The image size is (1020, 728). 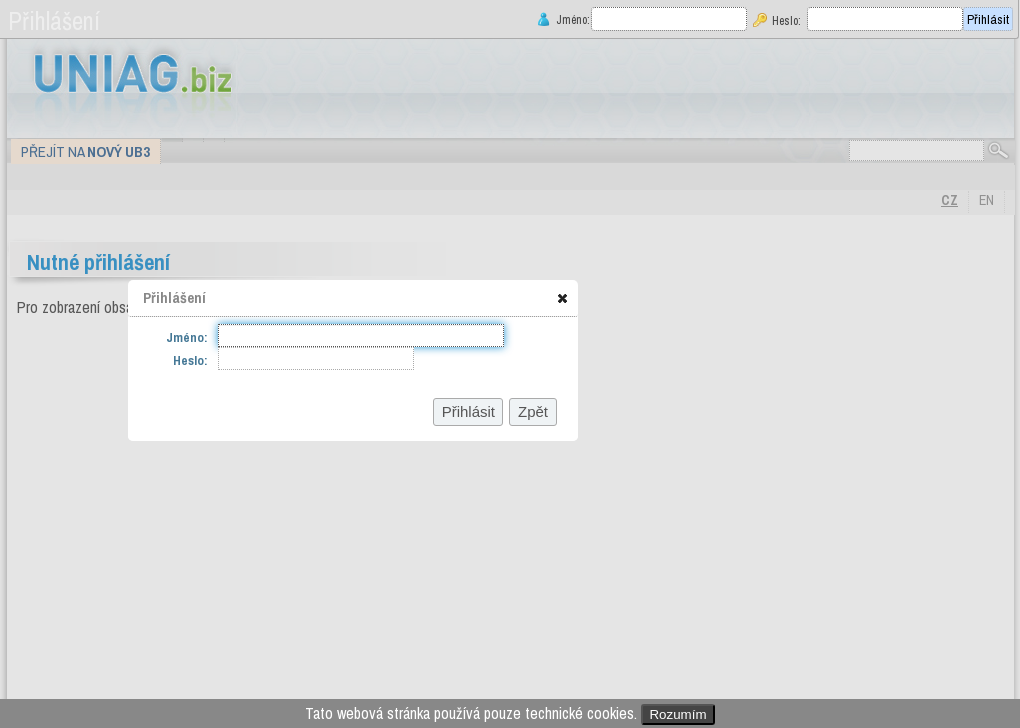 I want to click on Heslo:, so click(x=786, y=20).